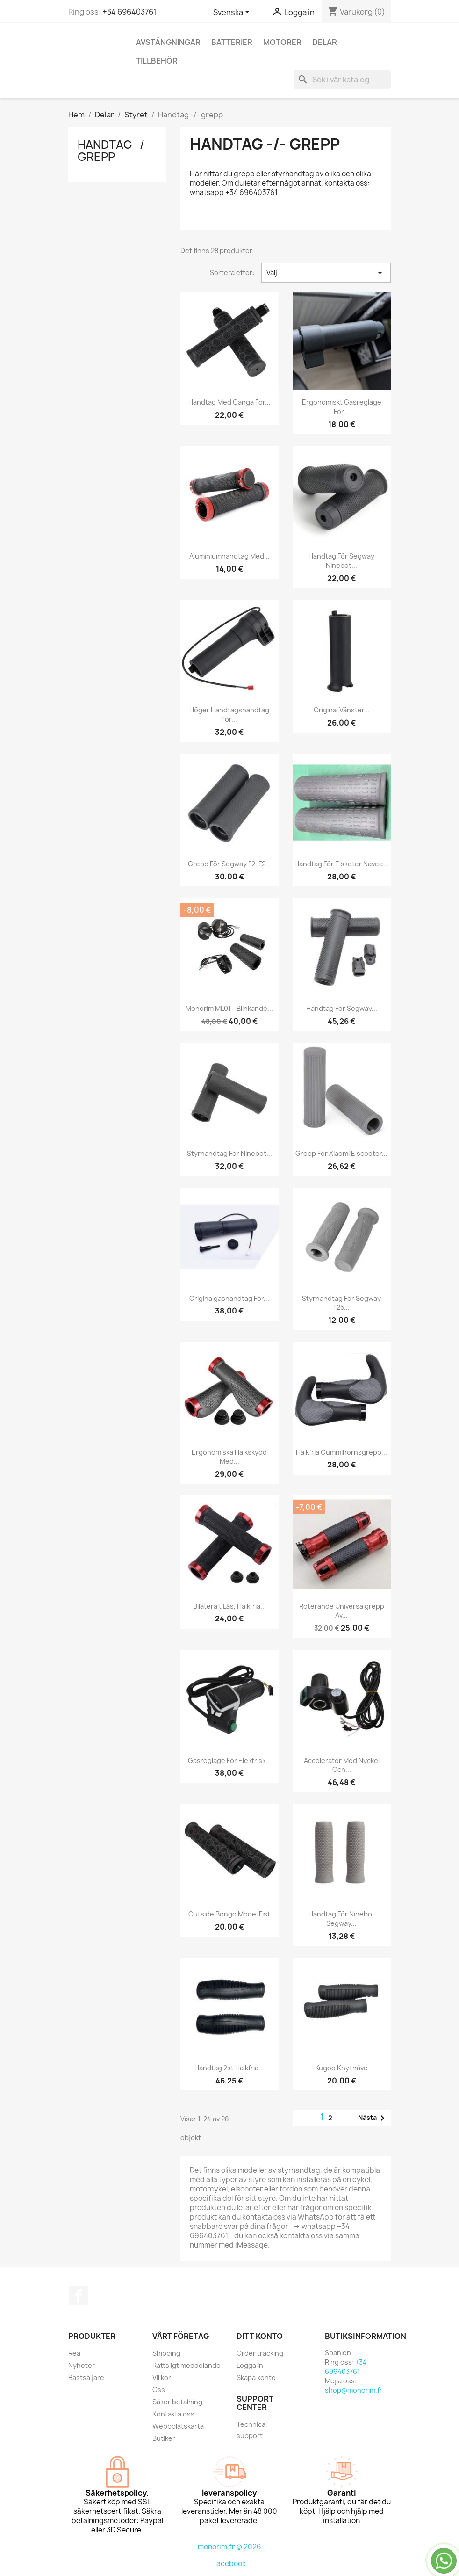 This screenshot has width=459, height=2576. I want to click on Handtag för Segway Ninebot..., so click(341, 560).